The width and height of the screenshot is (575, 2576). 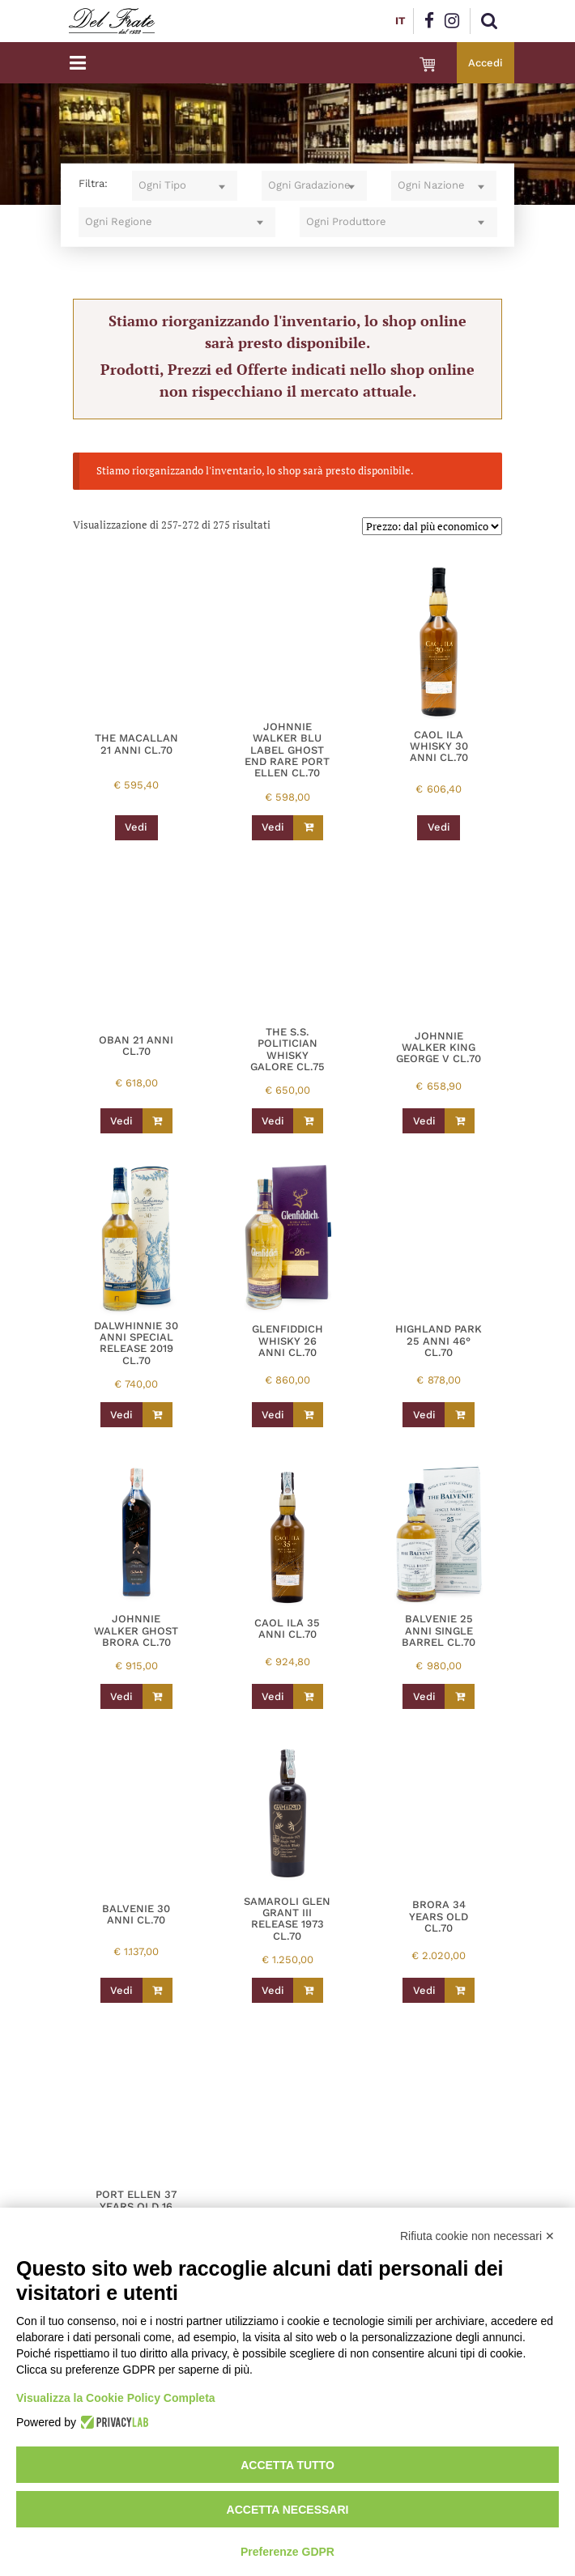 What do you see at coordinates (288, 2509) in the screenshot?
I see `Accetta necessari` at bounding box center [288, 2509].